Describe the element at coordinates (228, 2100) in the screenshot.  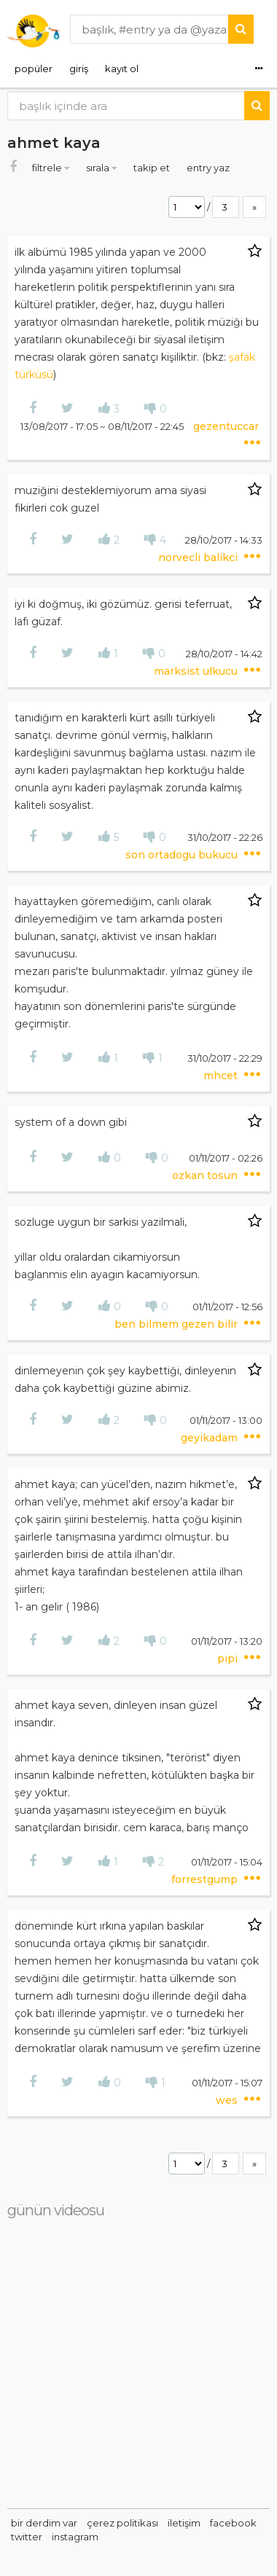
I see `wes` at that location.